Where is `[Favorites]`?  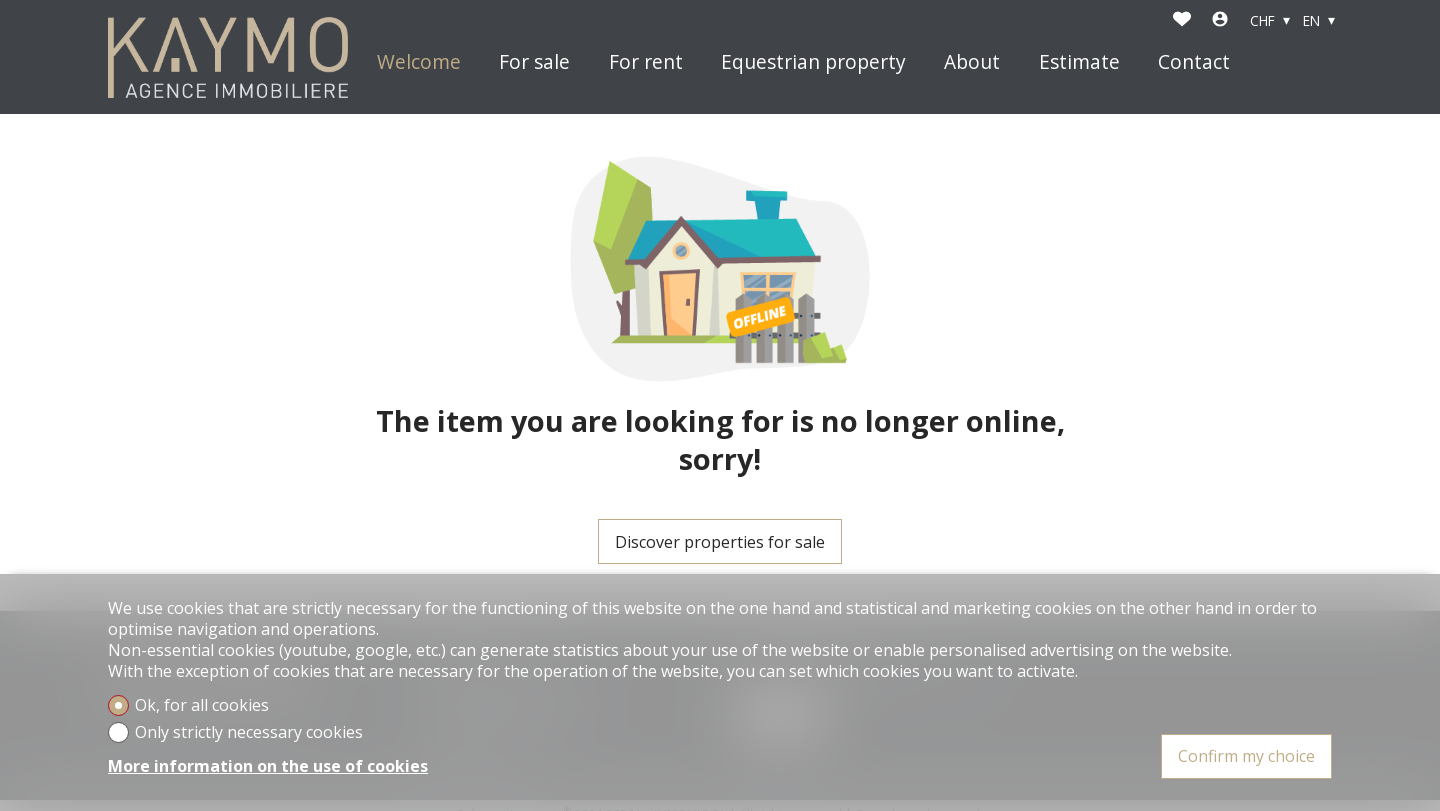
[Favorites] is located at coordinates (1182, 21).